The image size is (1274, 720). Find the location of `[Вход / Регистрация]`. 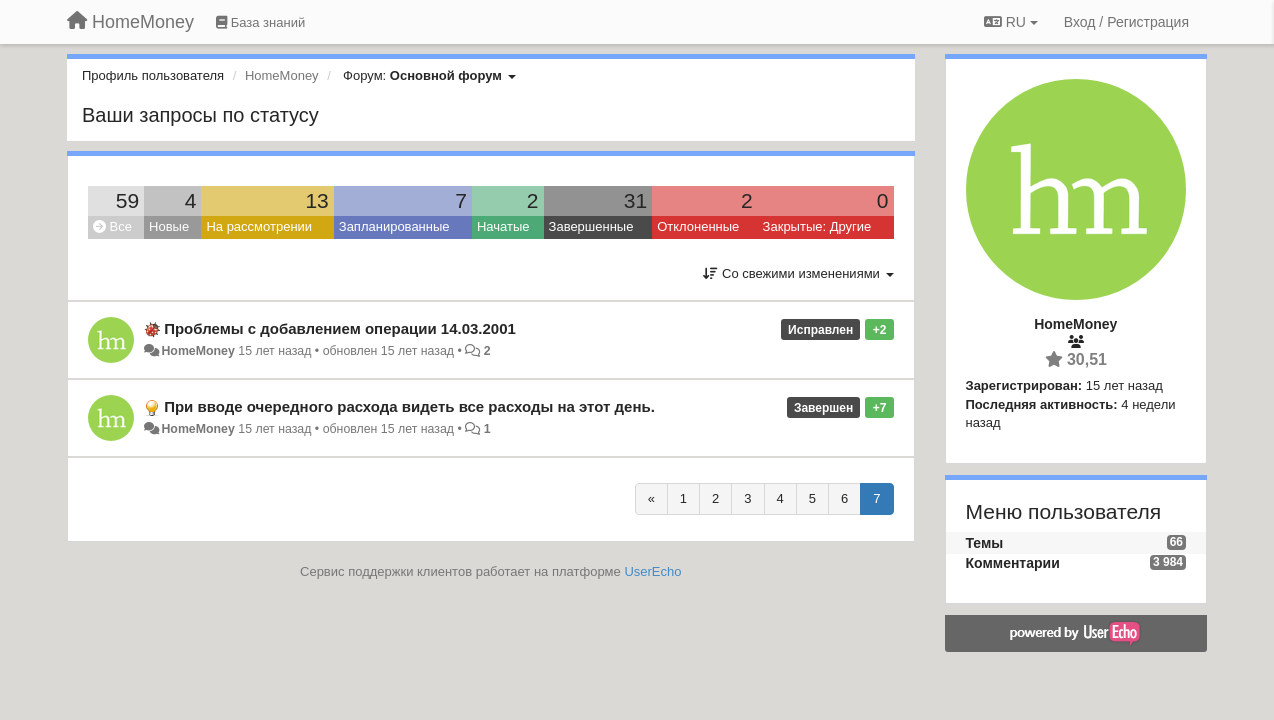

[Вход / Регистрация] is located at coordinates (1126, 22).